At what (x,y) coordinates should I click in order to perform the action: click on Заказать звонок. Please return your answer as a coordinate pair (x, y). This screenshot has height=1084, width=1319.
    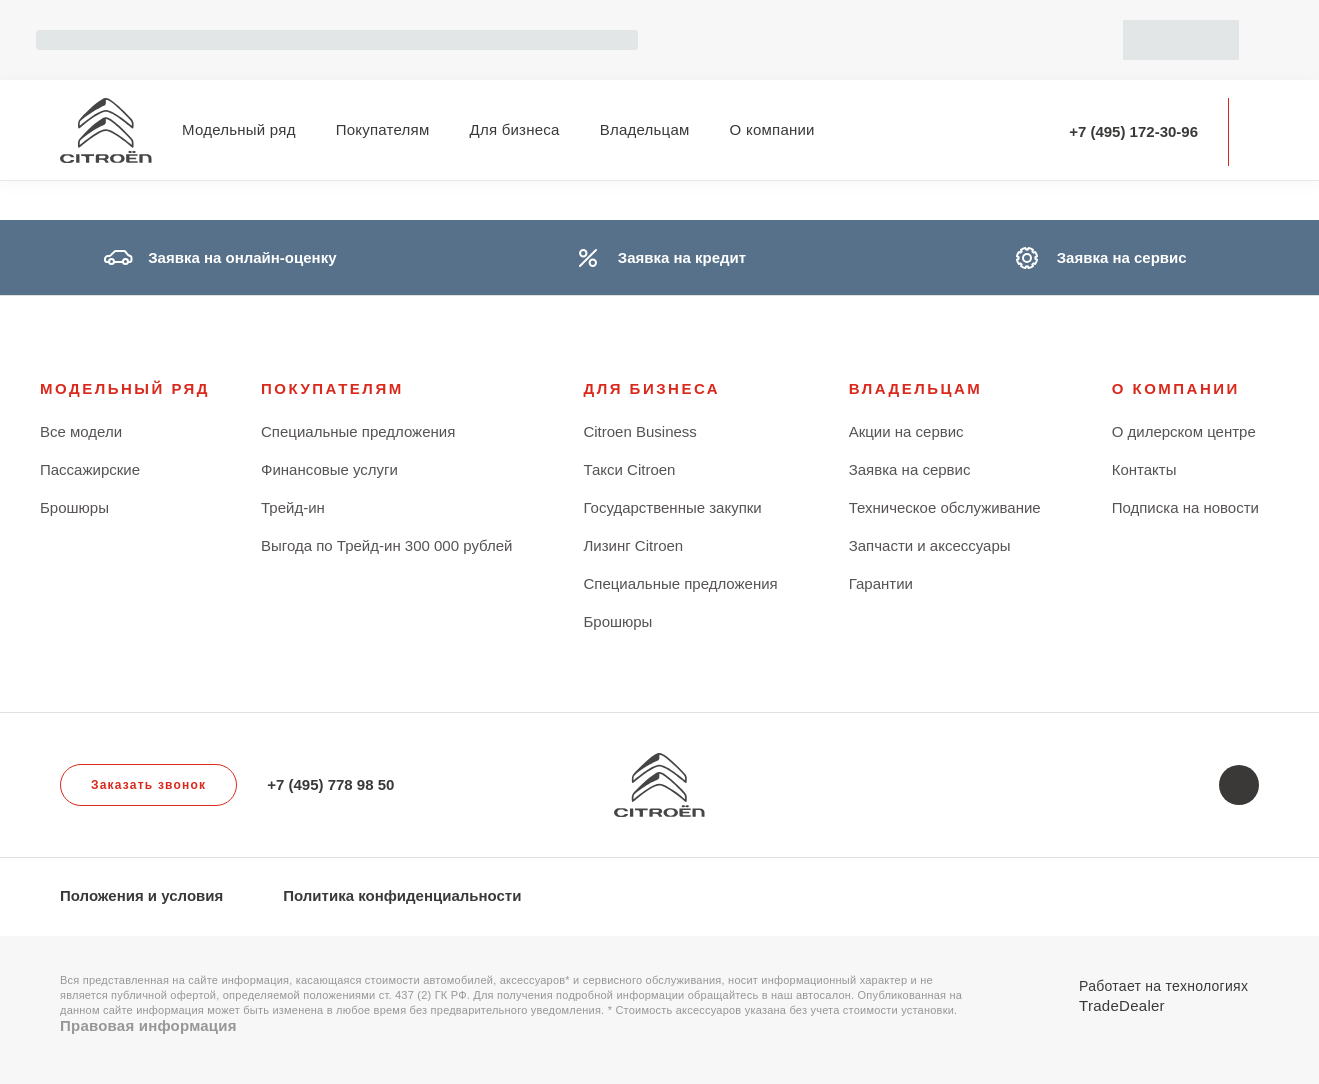
    Looking at the image, I should click on (148, 785).